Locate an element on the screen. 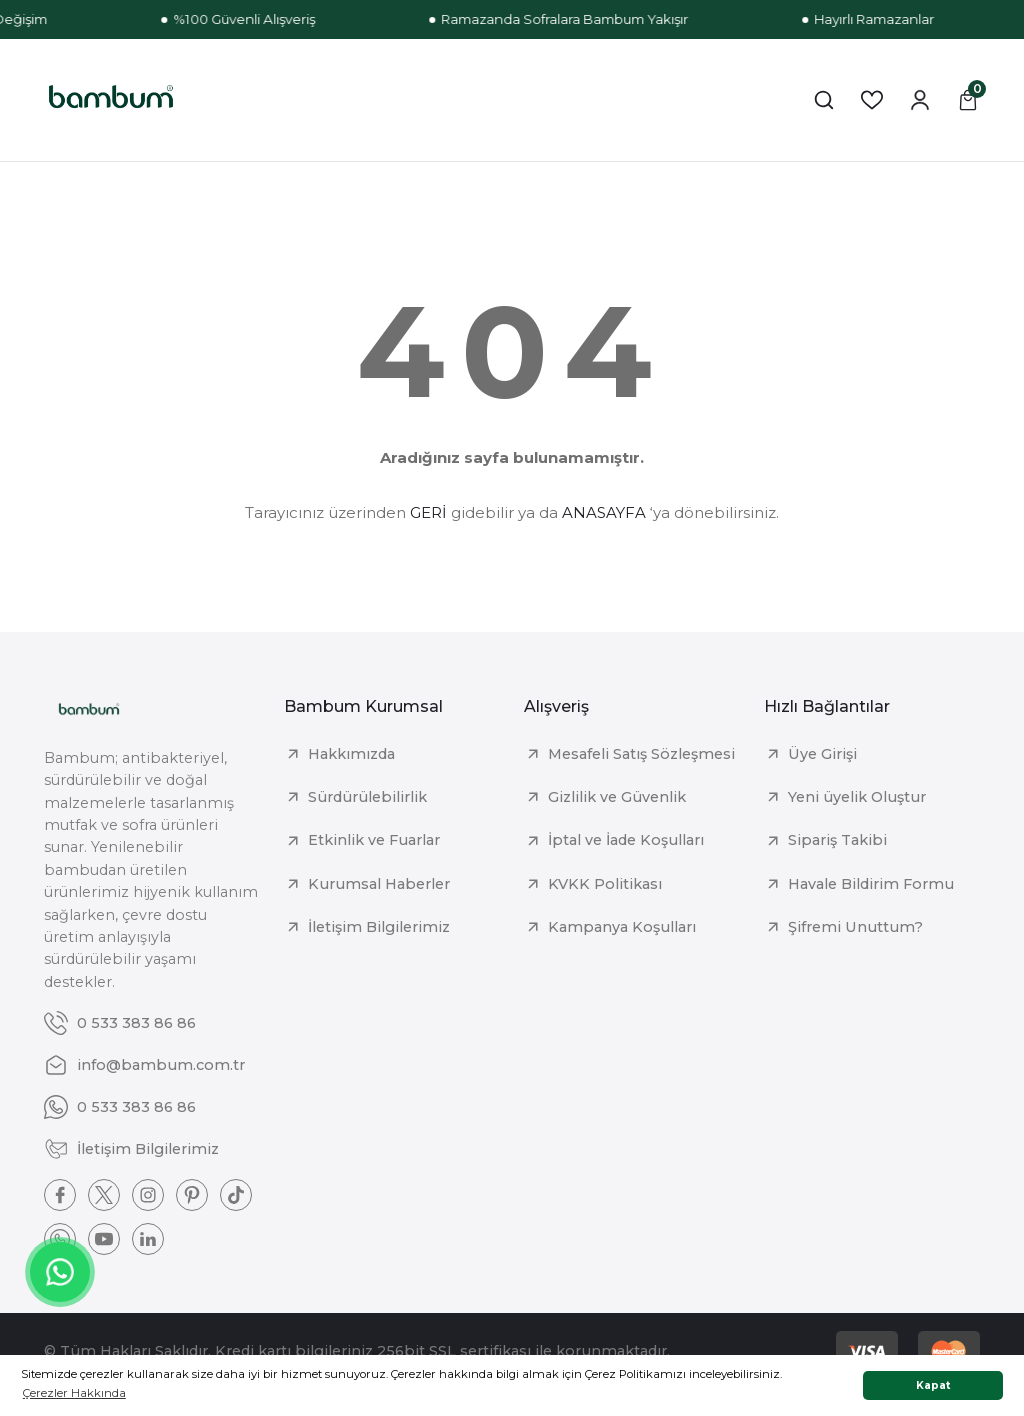  Hakkımızda is located at coordinates (351, 754).